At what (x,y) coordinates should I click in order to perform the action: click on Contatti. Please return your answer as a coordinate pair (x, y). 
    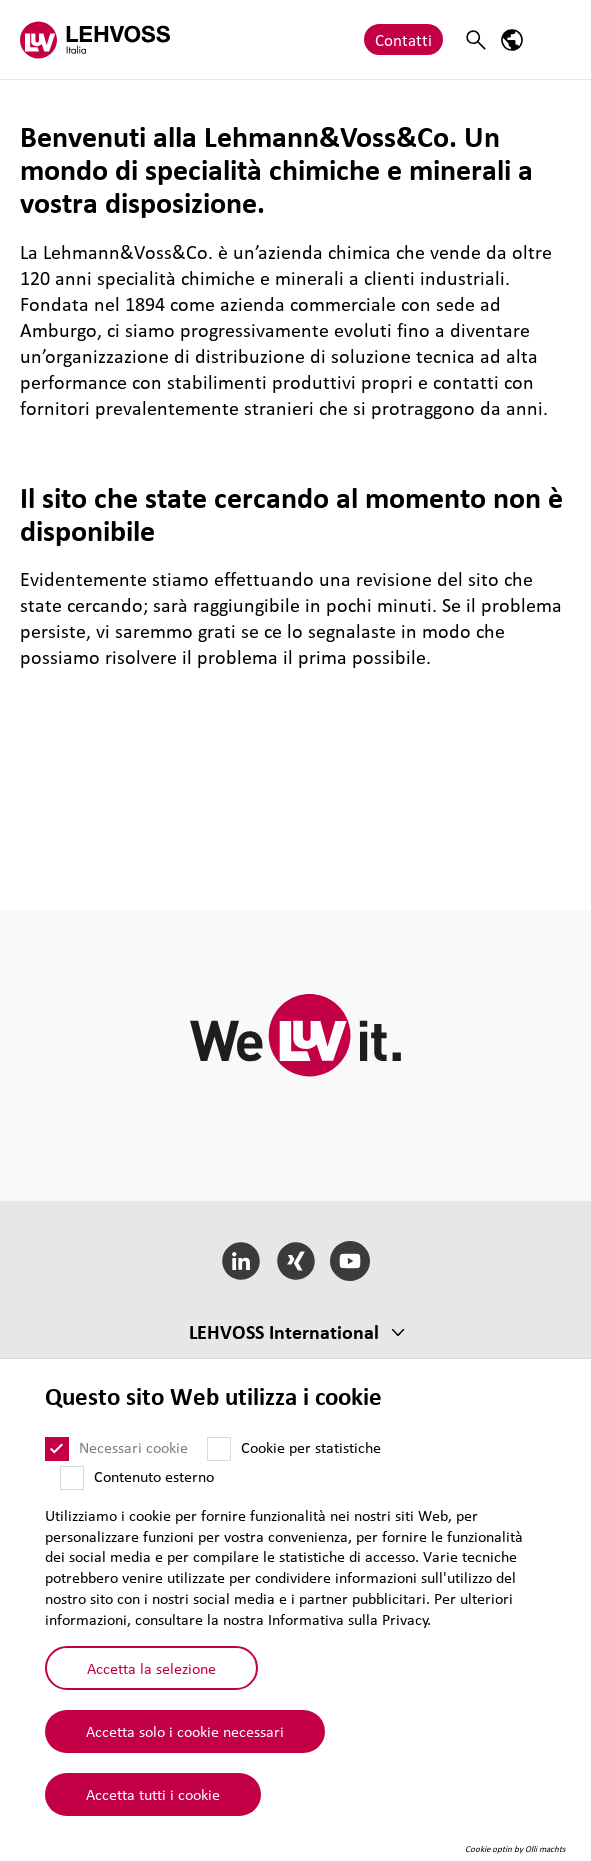
    Looking at the image, I should click on (403, 39).